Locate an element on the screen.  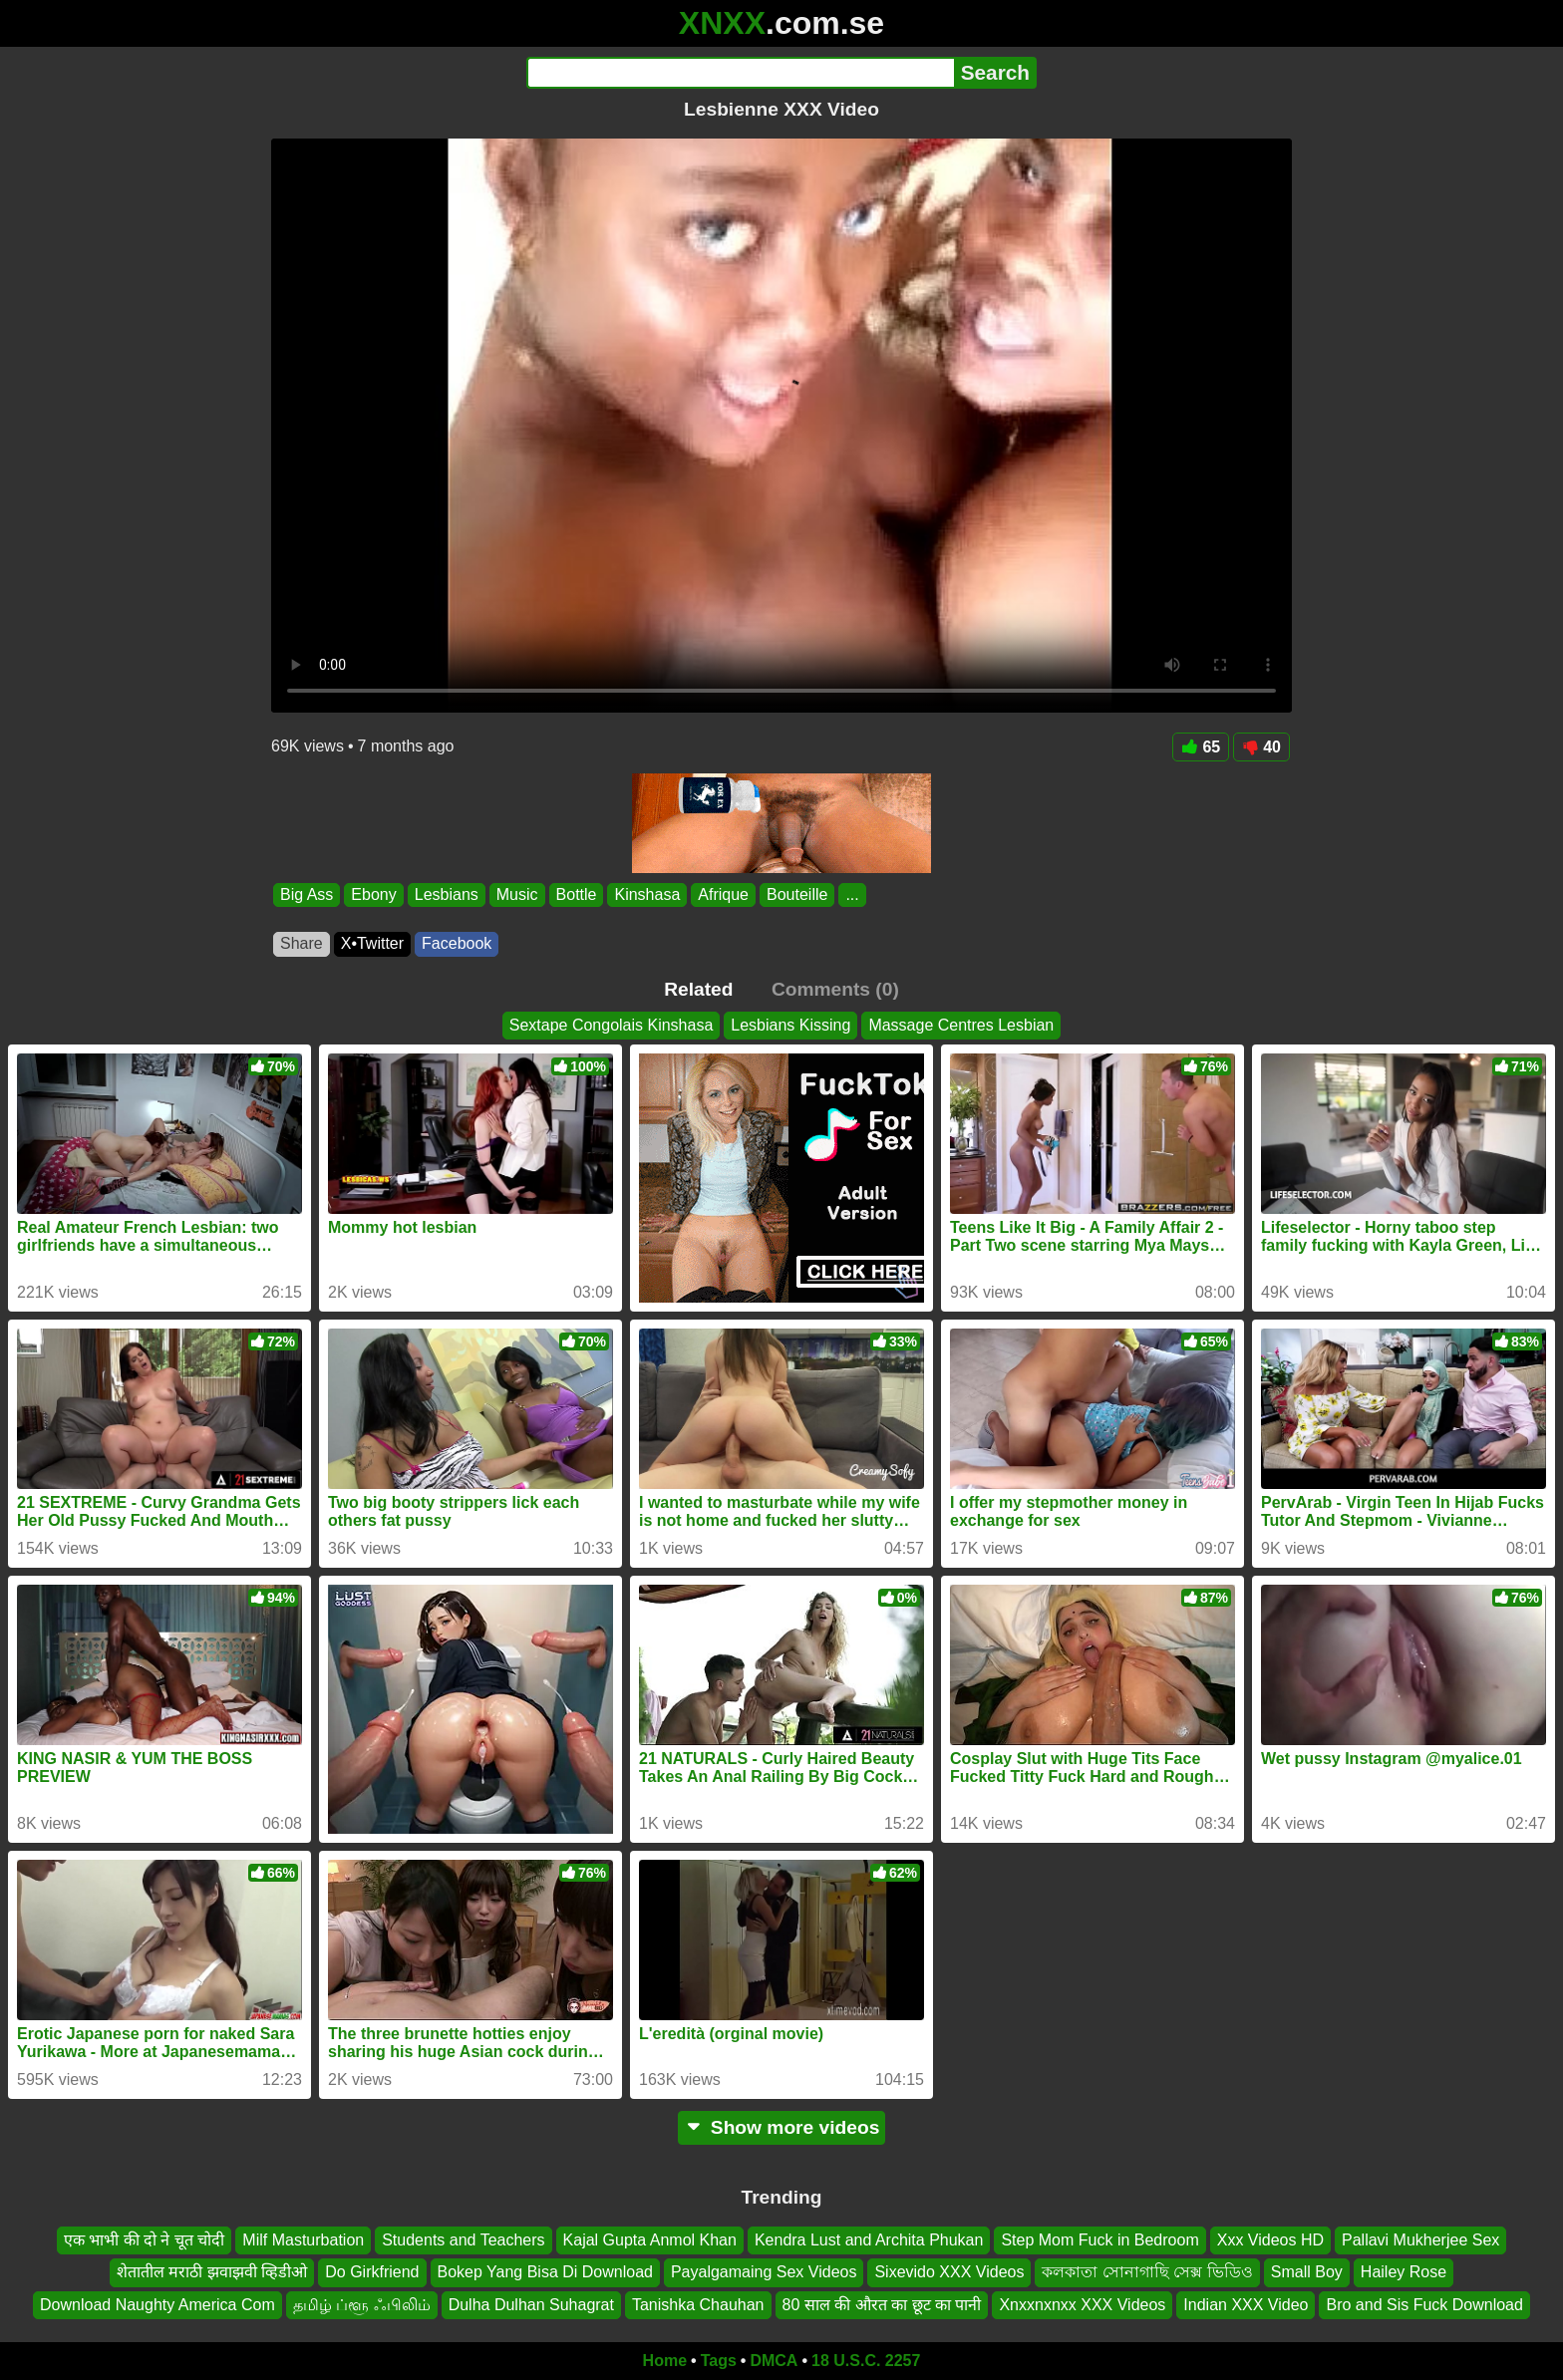
Facebook is located at coordinates (456, 943).